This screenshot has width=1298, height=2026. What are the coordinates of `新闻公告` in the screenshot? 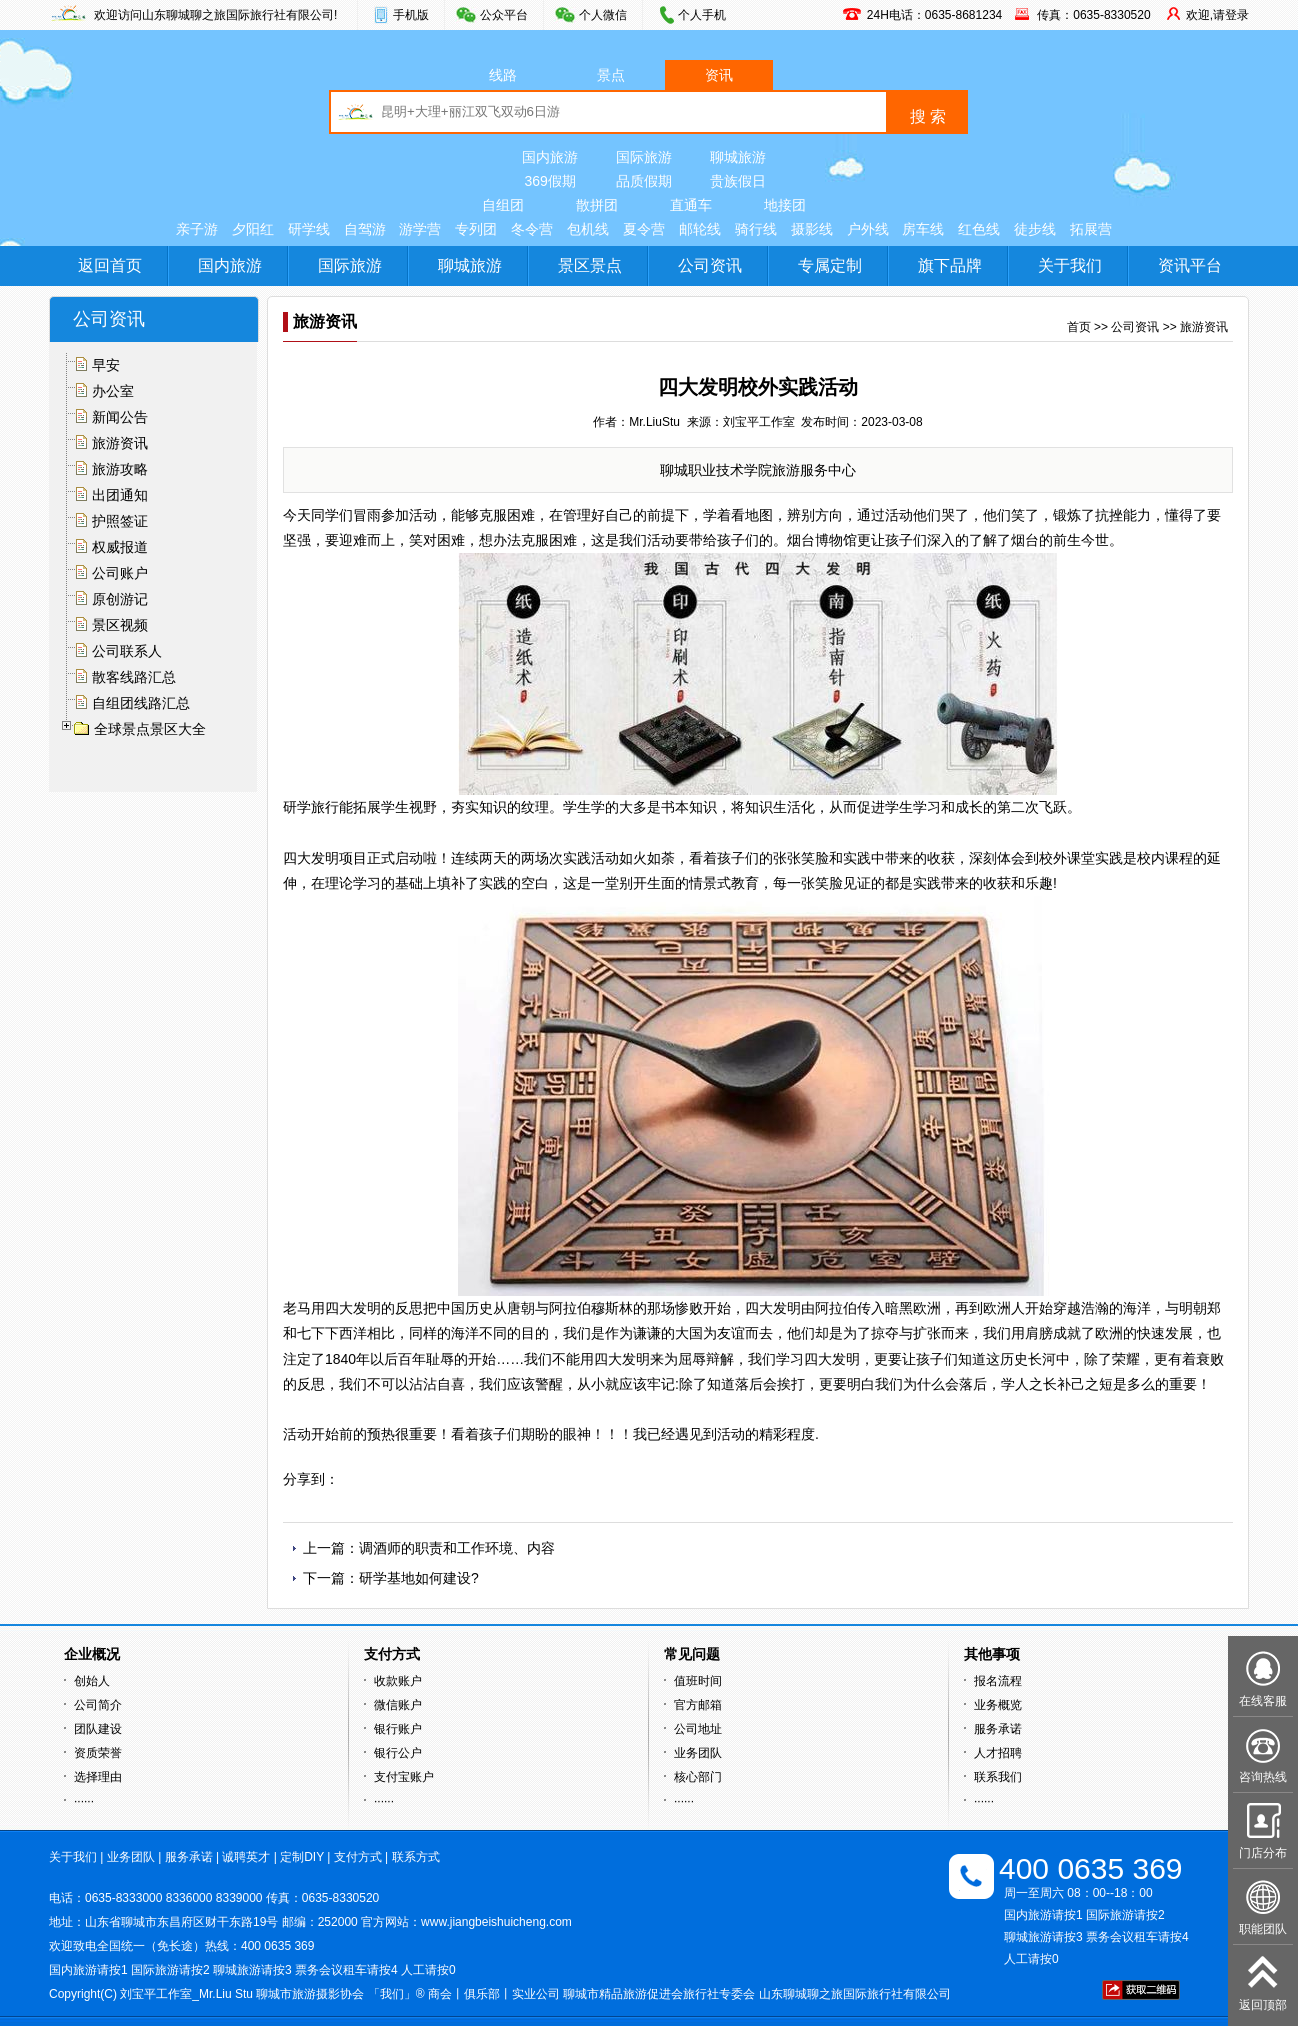 It's located at (120, 417).